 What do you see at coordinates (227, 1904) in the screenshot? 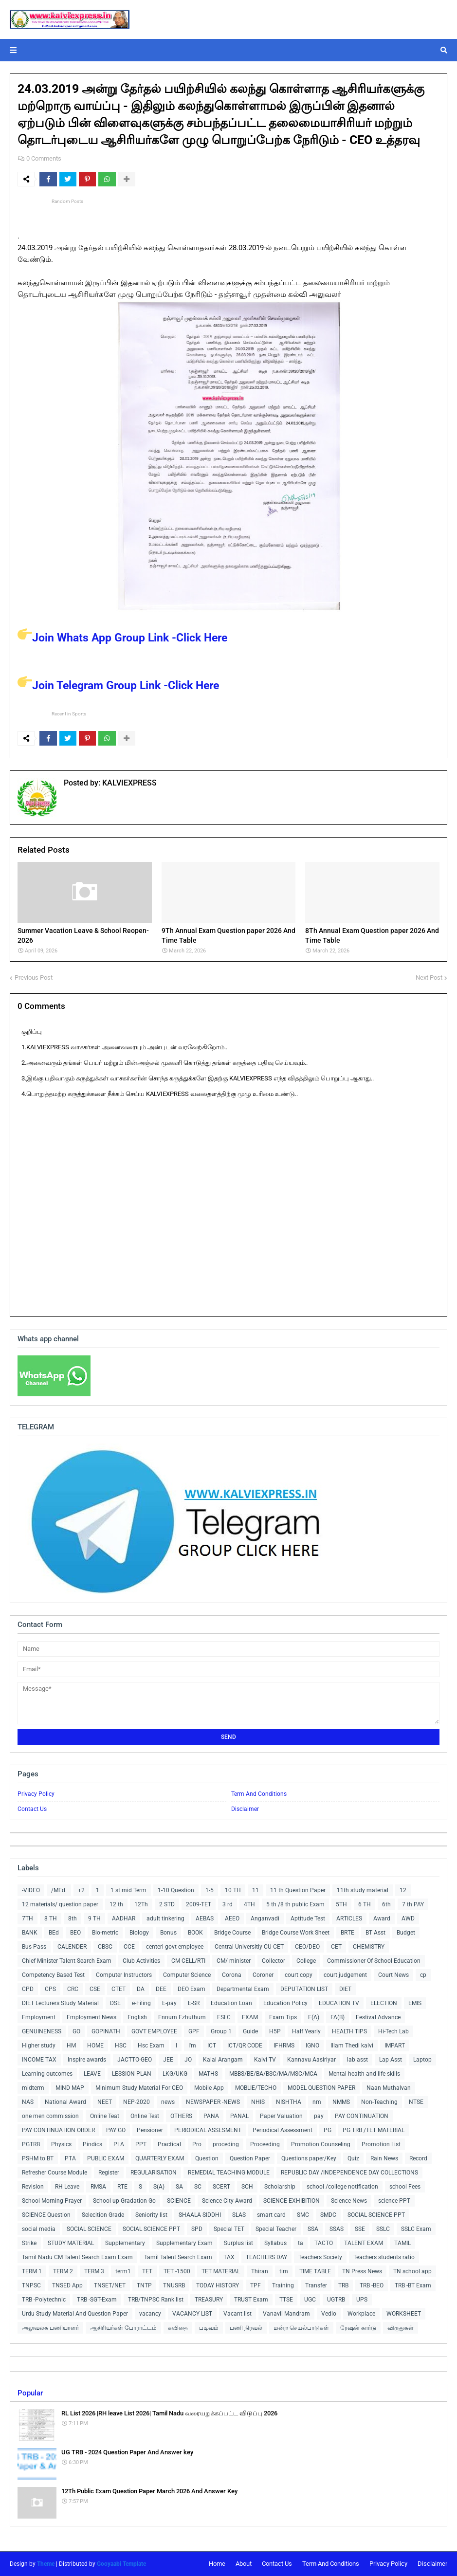
I see `3 rd` at bounding box center [227, 1904].